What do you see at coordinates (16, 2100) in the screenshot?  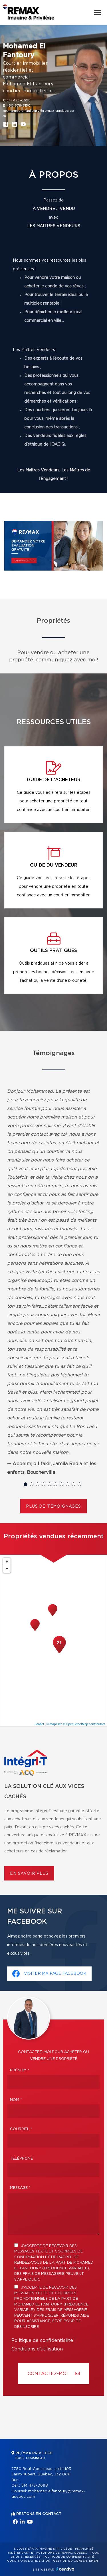 I see `Nom *` at bounding box center [16, 2100].